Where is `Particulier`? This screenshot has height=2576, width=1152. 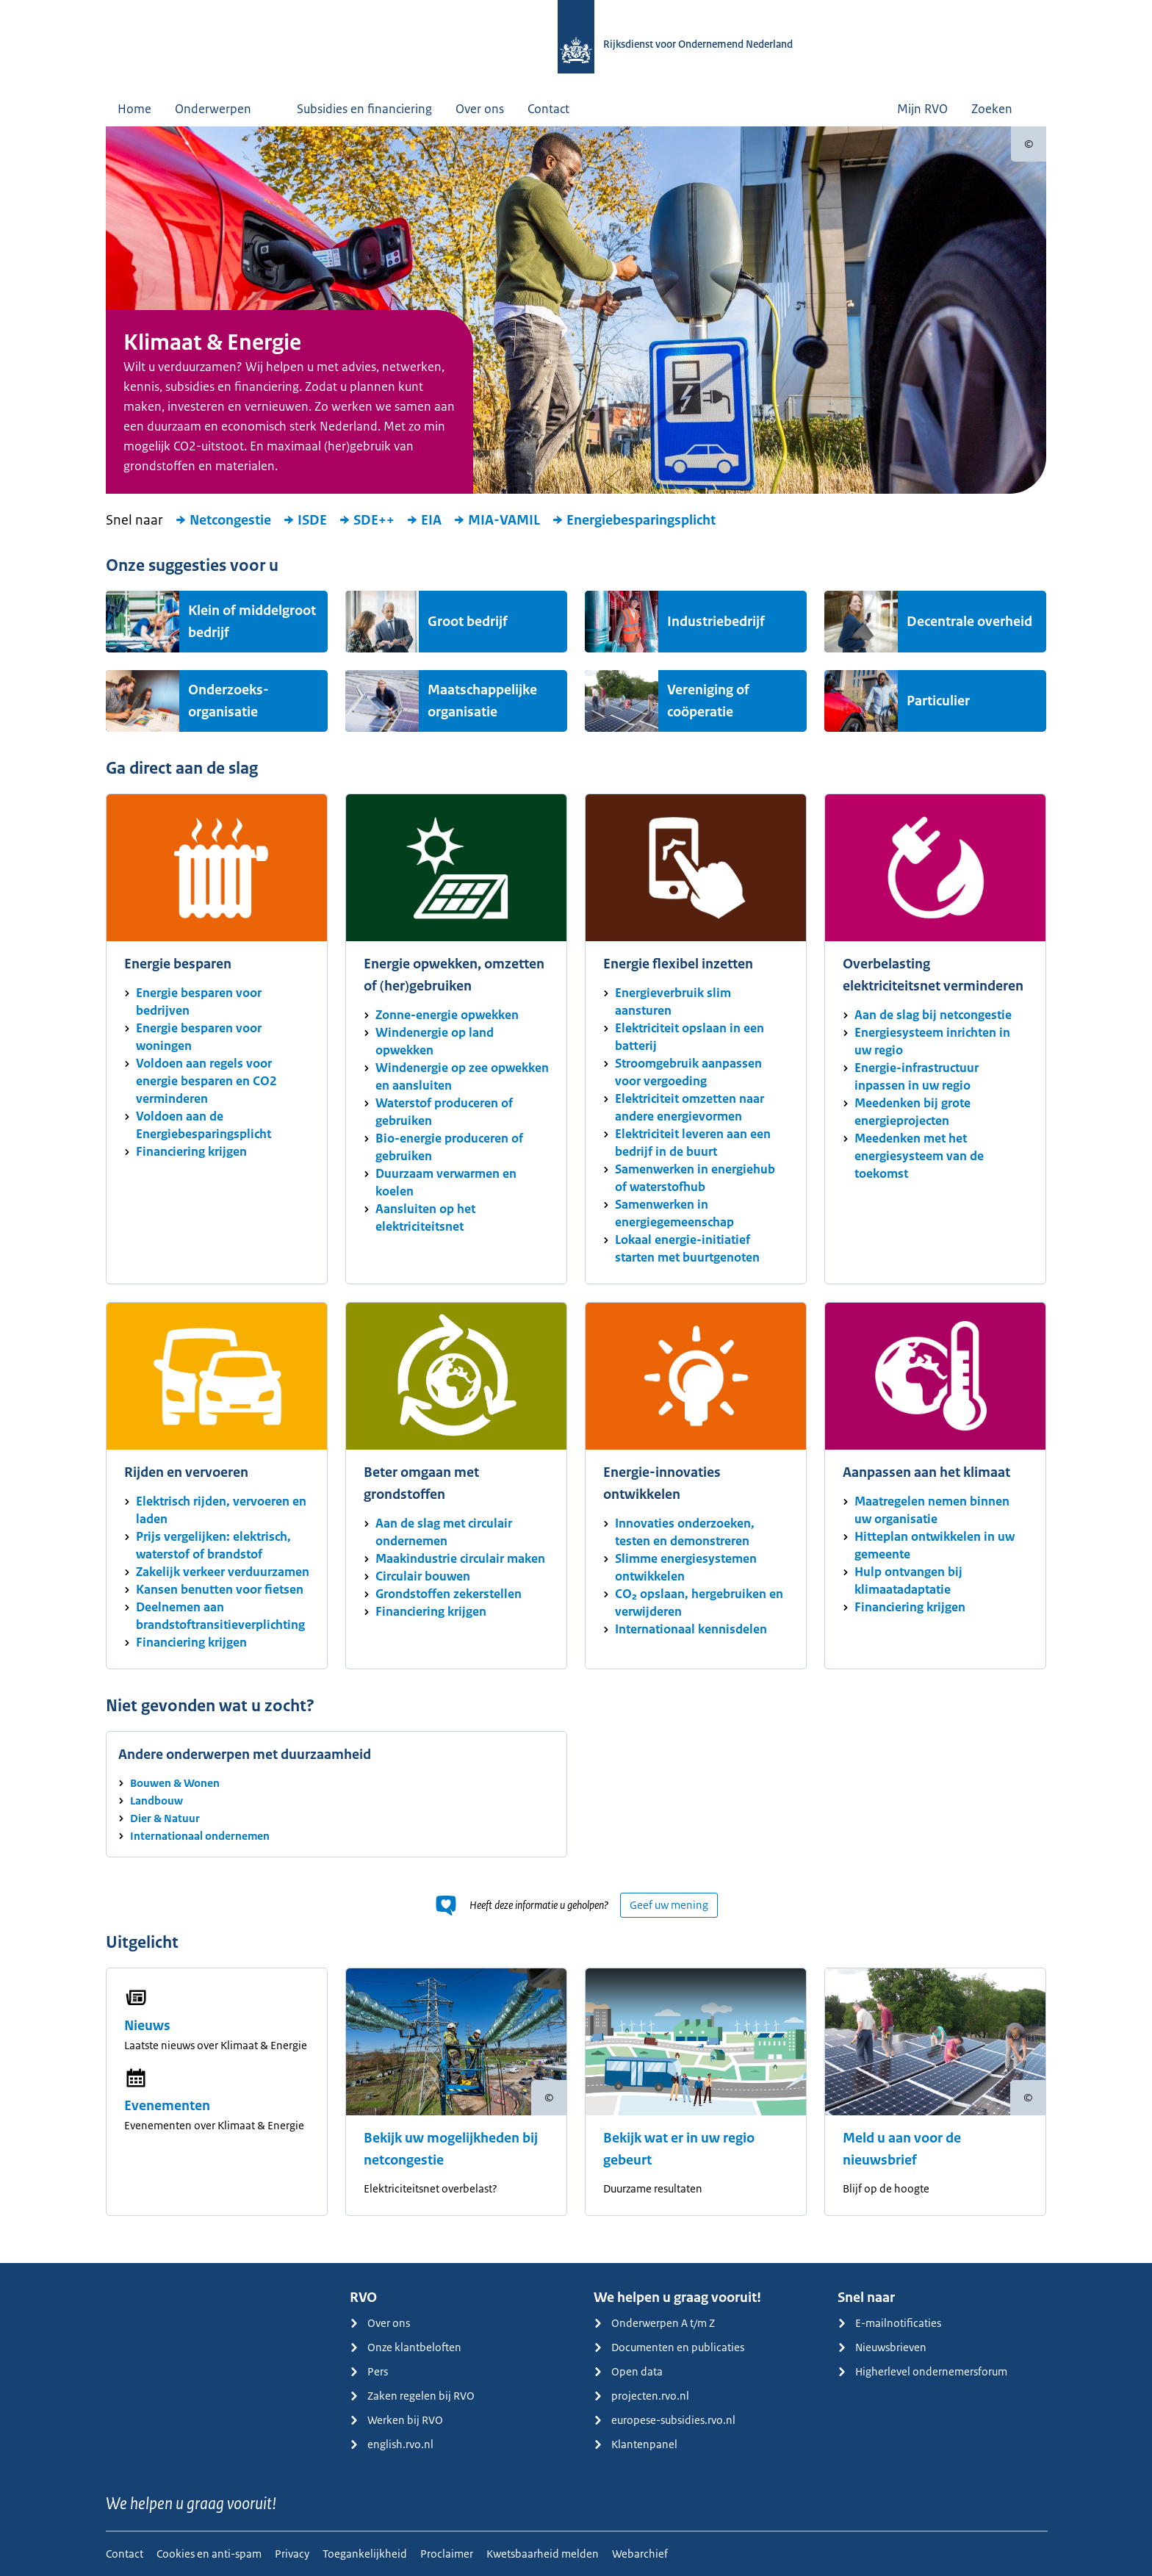 Particulier is located at coordinates (938, 701).